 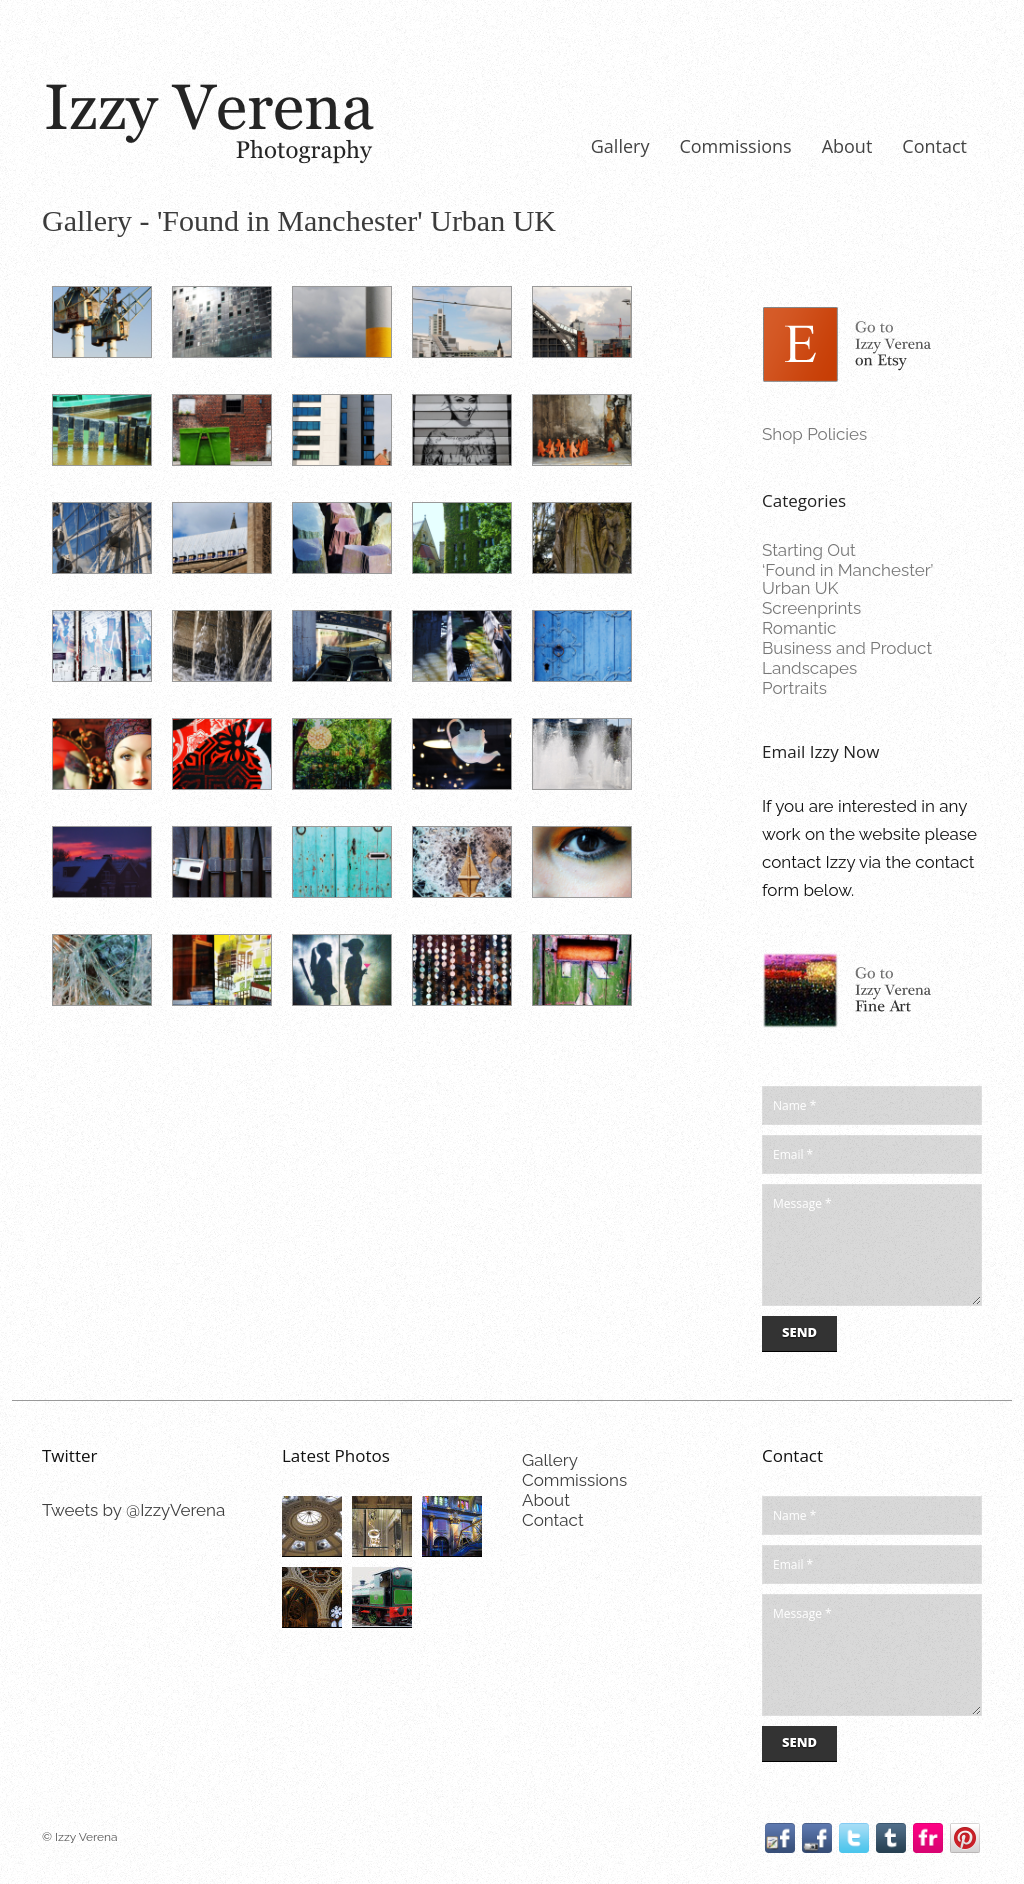 What do you see at coordinates (872, 1245) in the screenshot?
I see `Message *` at bounding box center [872, 1245].